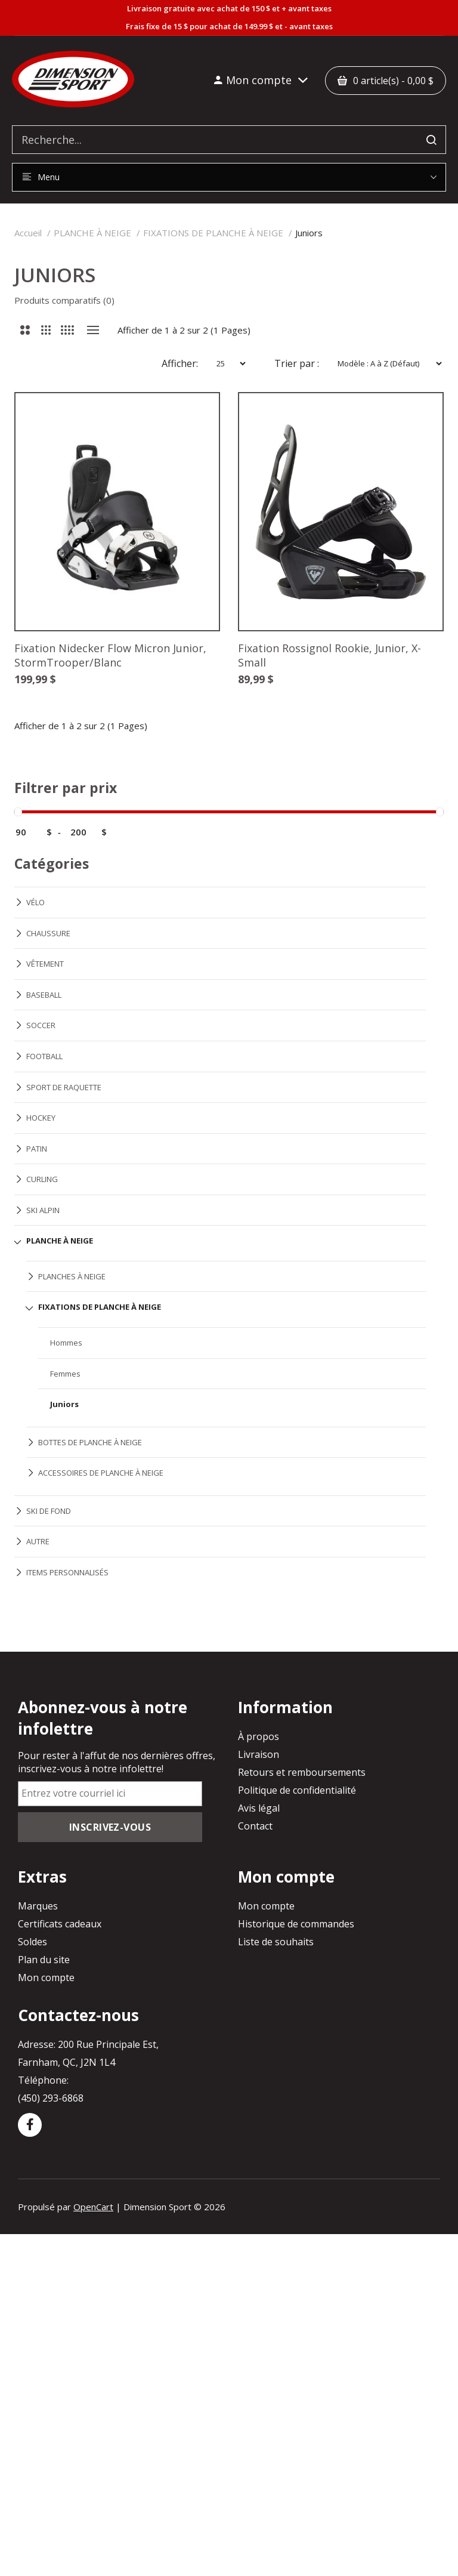 The width and height of the screenshot is (458, 2576). Describe the element at coordinates (297, 1790) in the screenshot. I see `Politique de confidentialité` at that location.